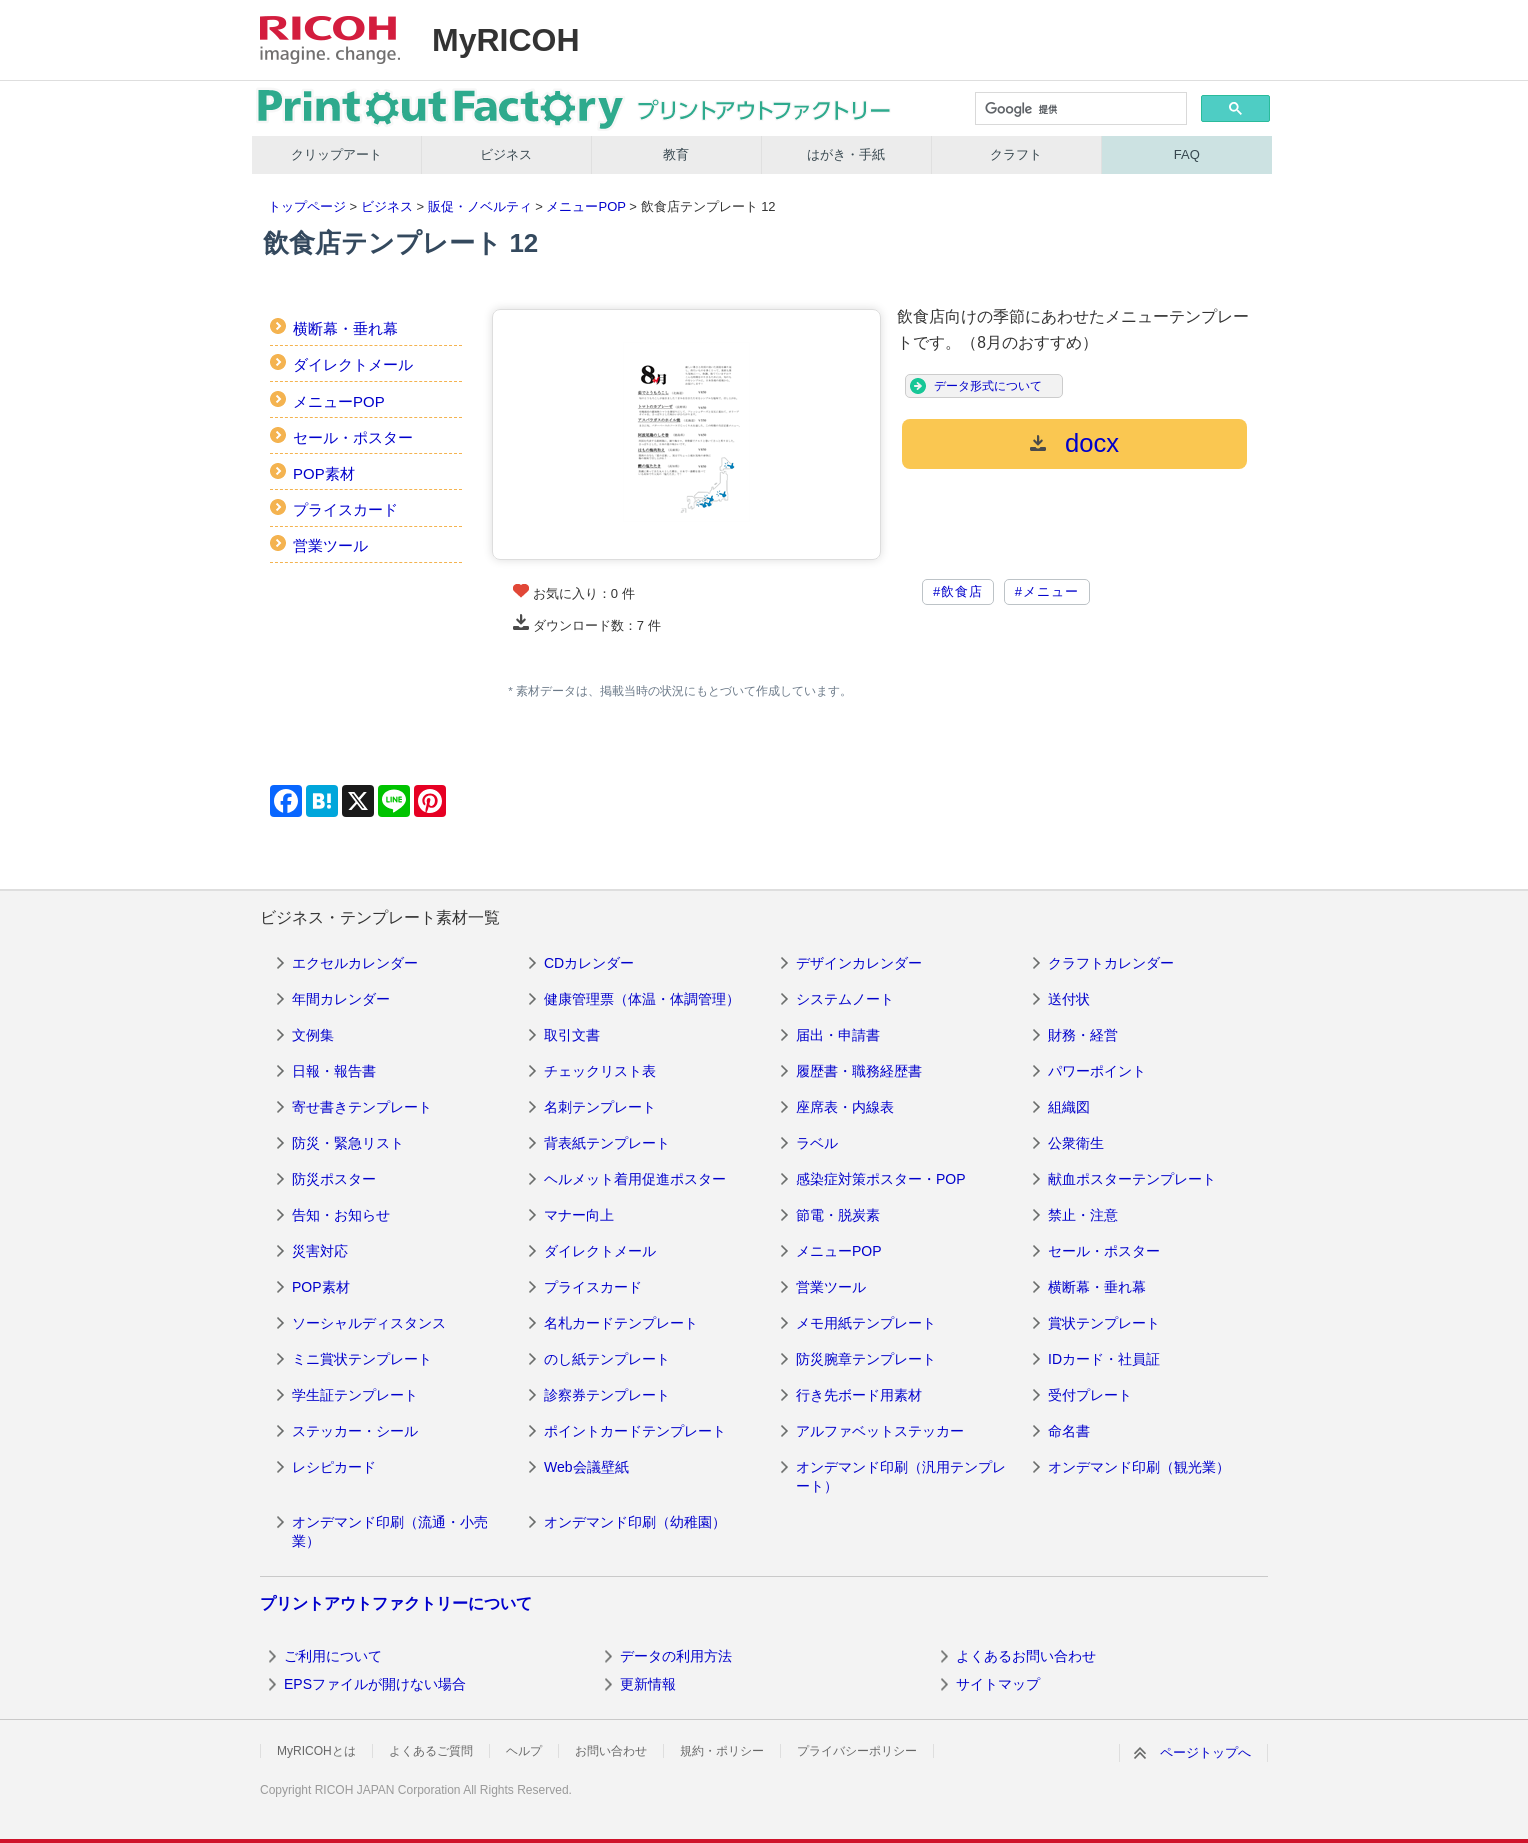 This screenshot has height=1843, width=1528. I want to click on 年間カレンダー, so click(341, 999).